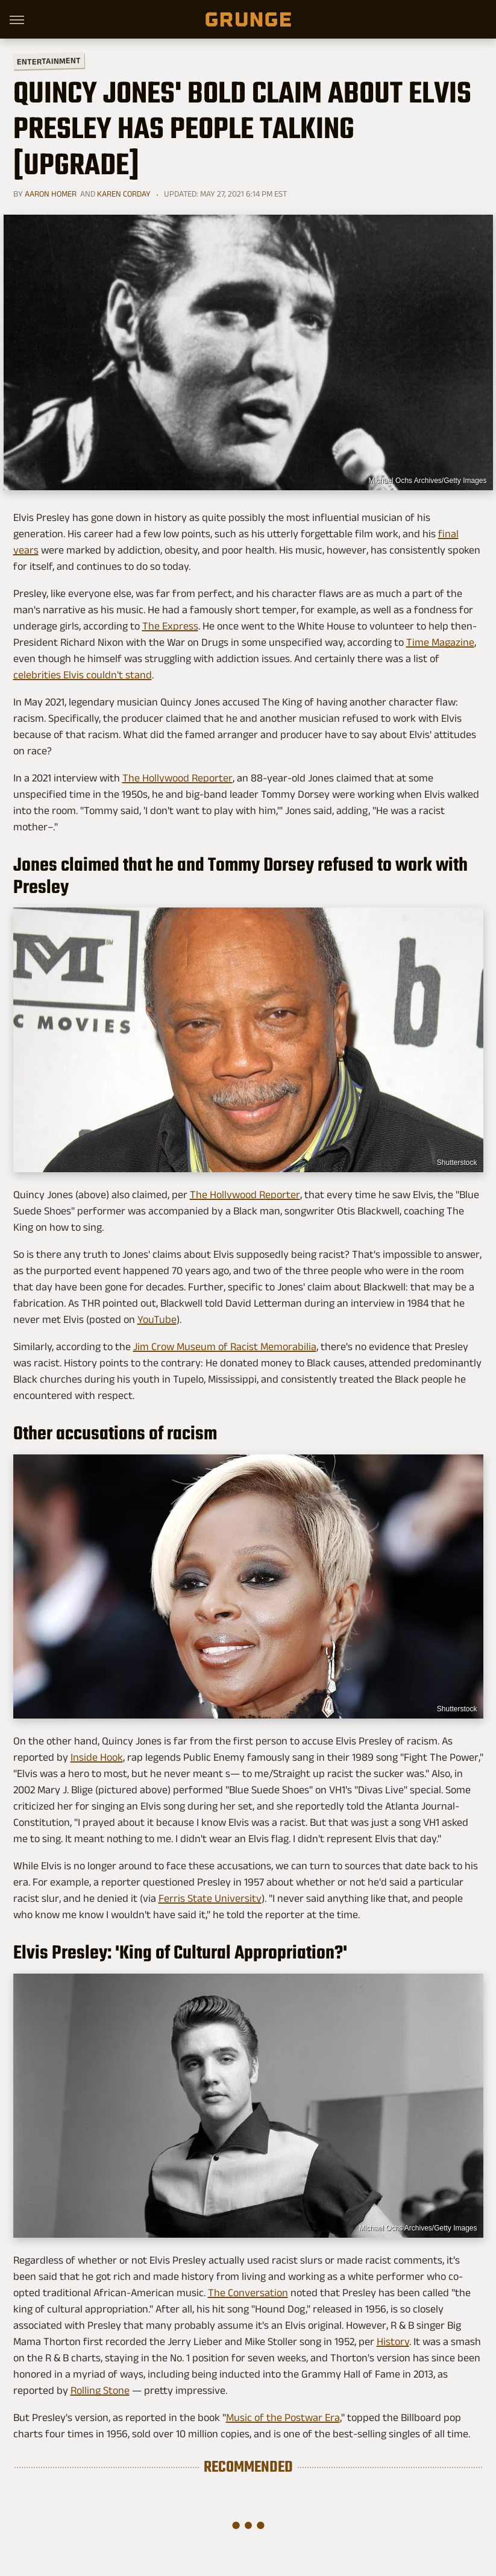 This screenshot has width=496, height=2576. What do you see at coordinates (224, 1346) in the screenshot?
I see `Jim Crow Museum of Racist Memorabilia` at bounding box center [224, 1346].